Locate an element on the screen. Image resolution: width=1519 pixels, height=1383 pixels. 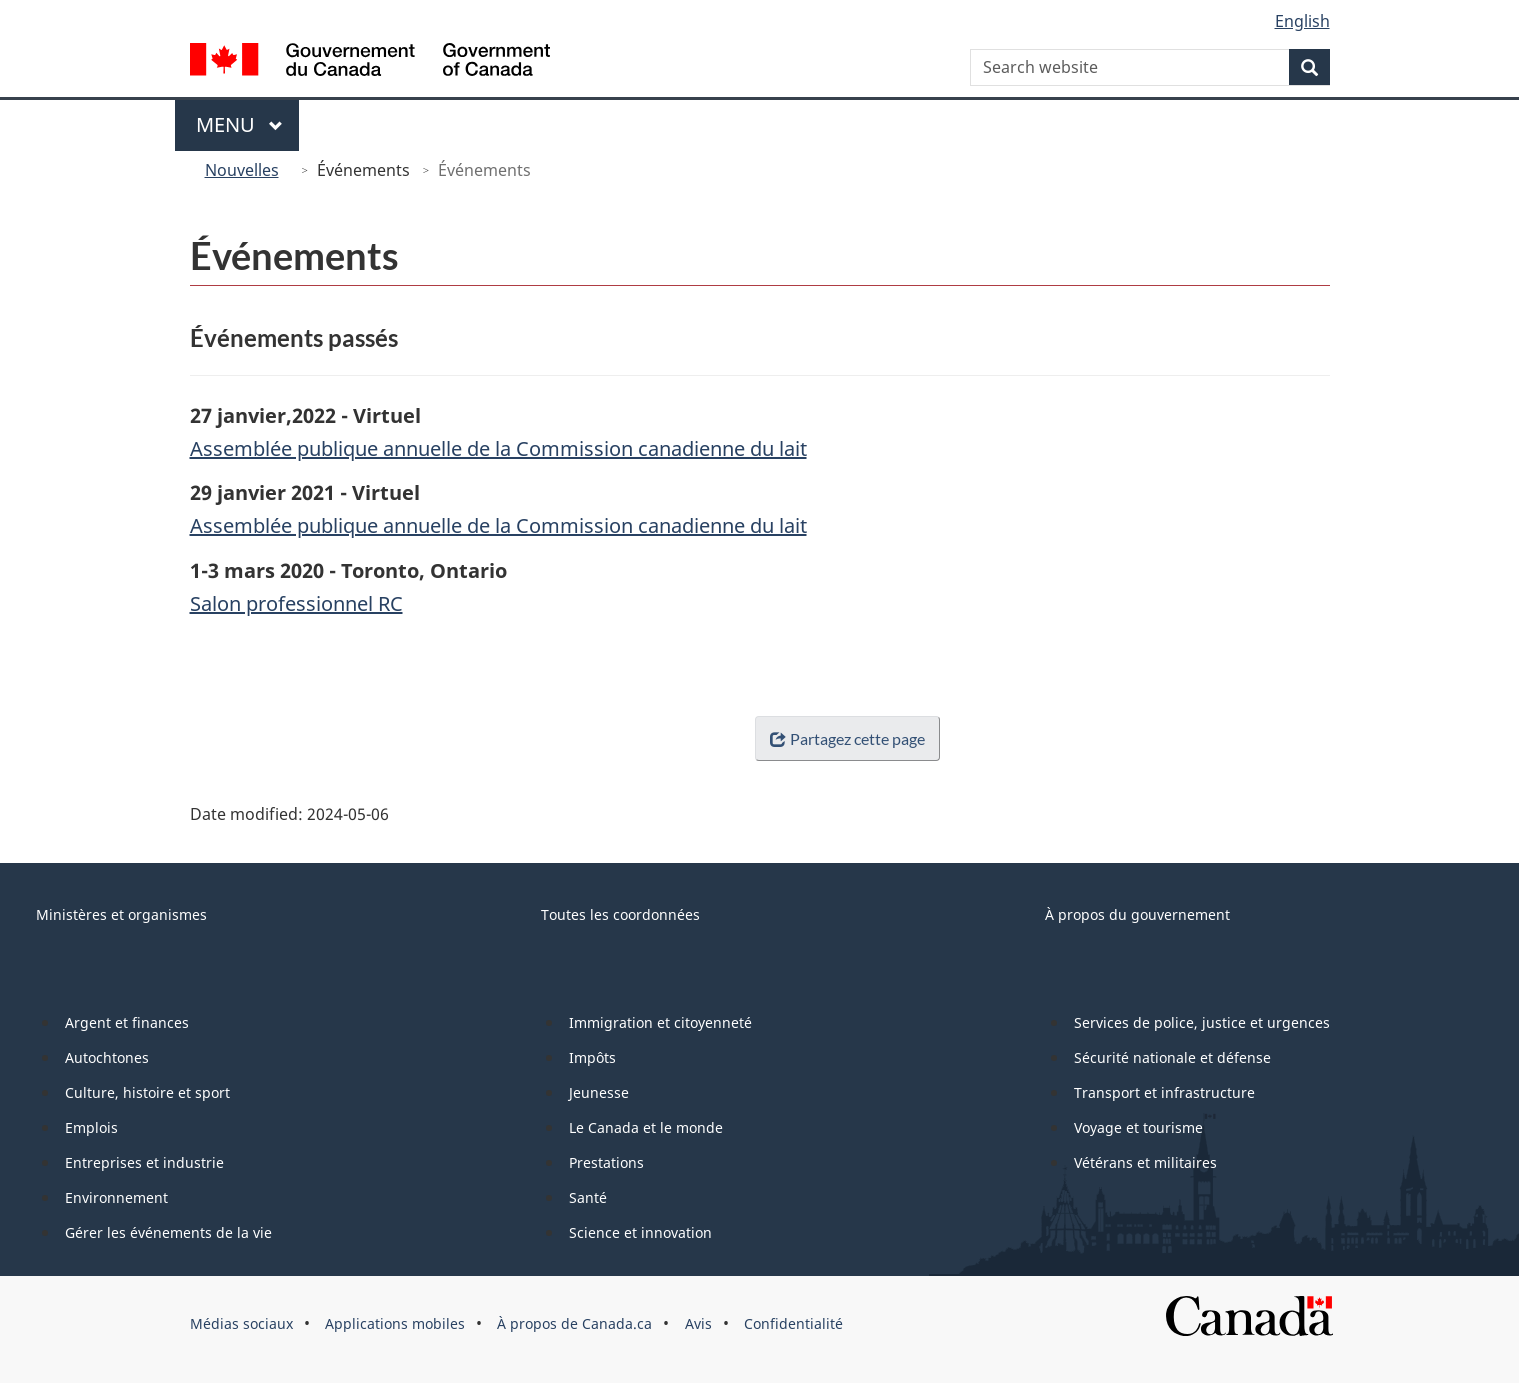
Immigration et citoyenneté [menuitem] is located at coordinates (660, 1022).